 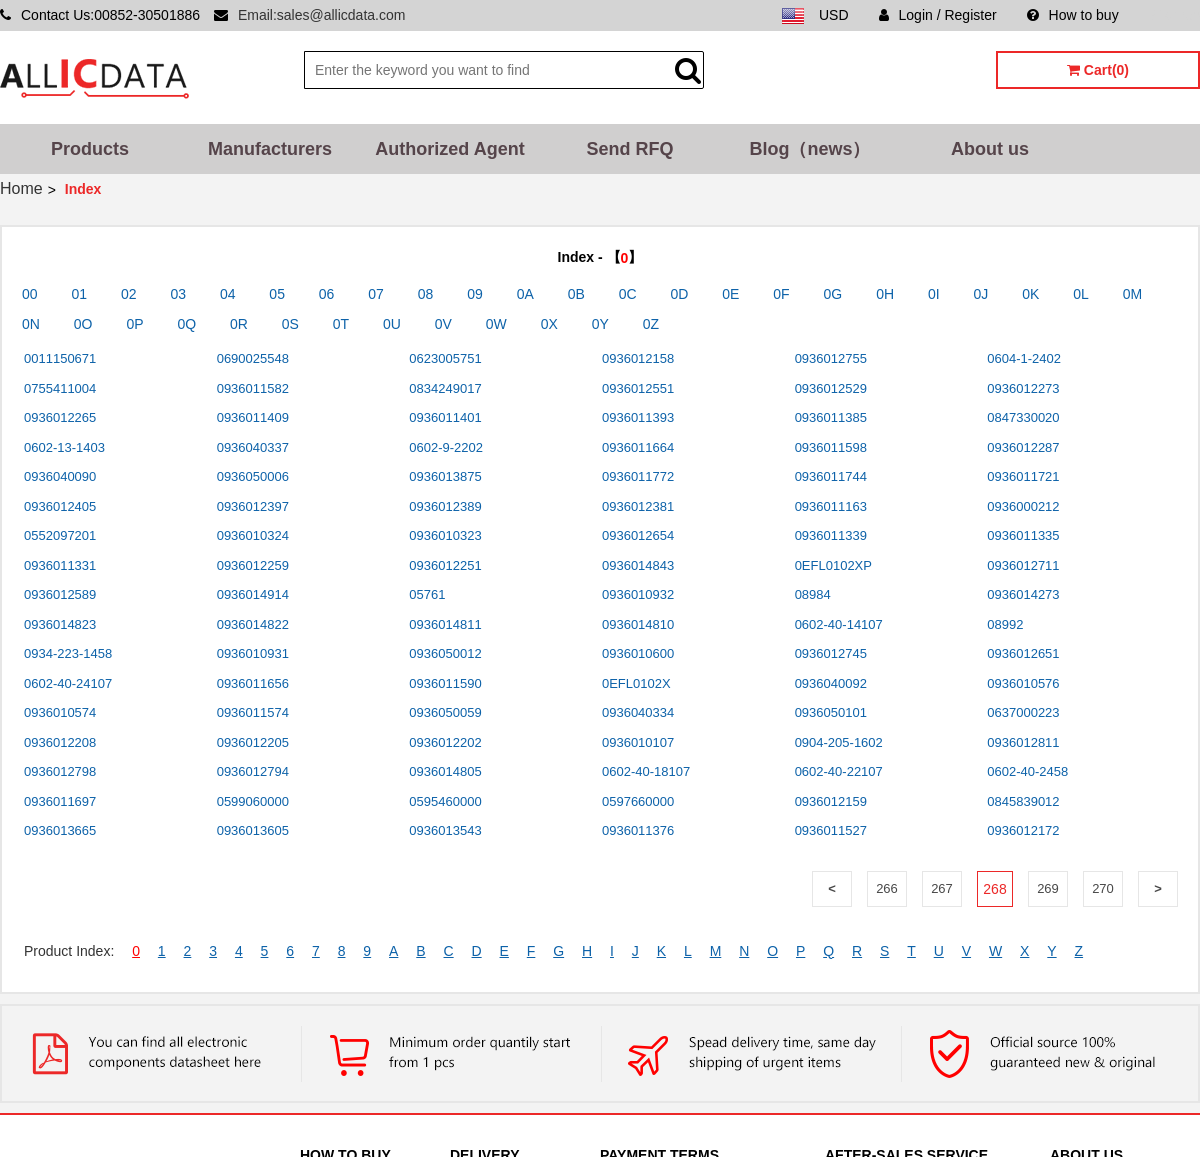 What do you see at coordinates (1005, 624) in the screenshot?
I see `08992` at bounding box center [1005, 624].